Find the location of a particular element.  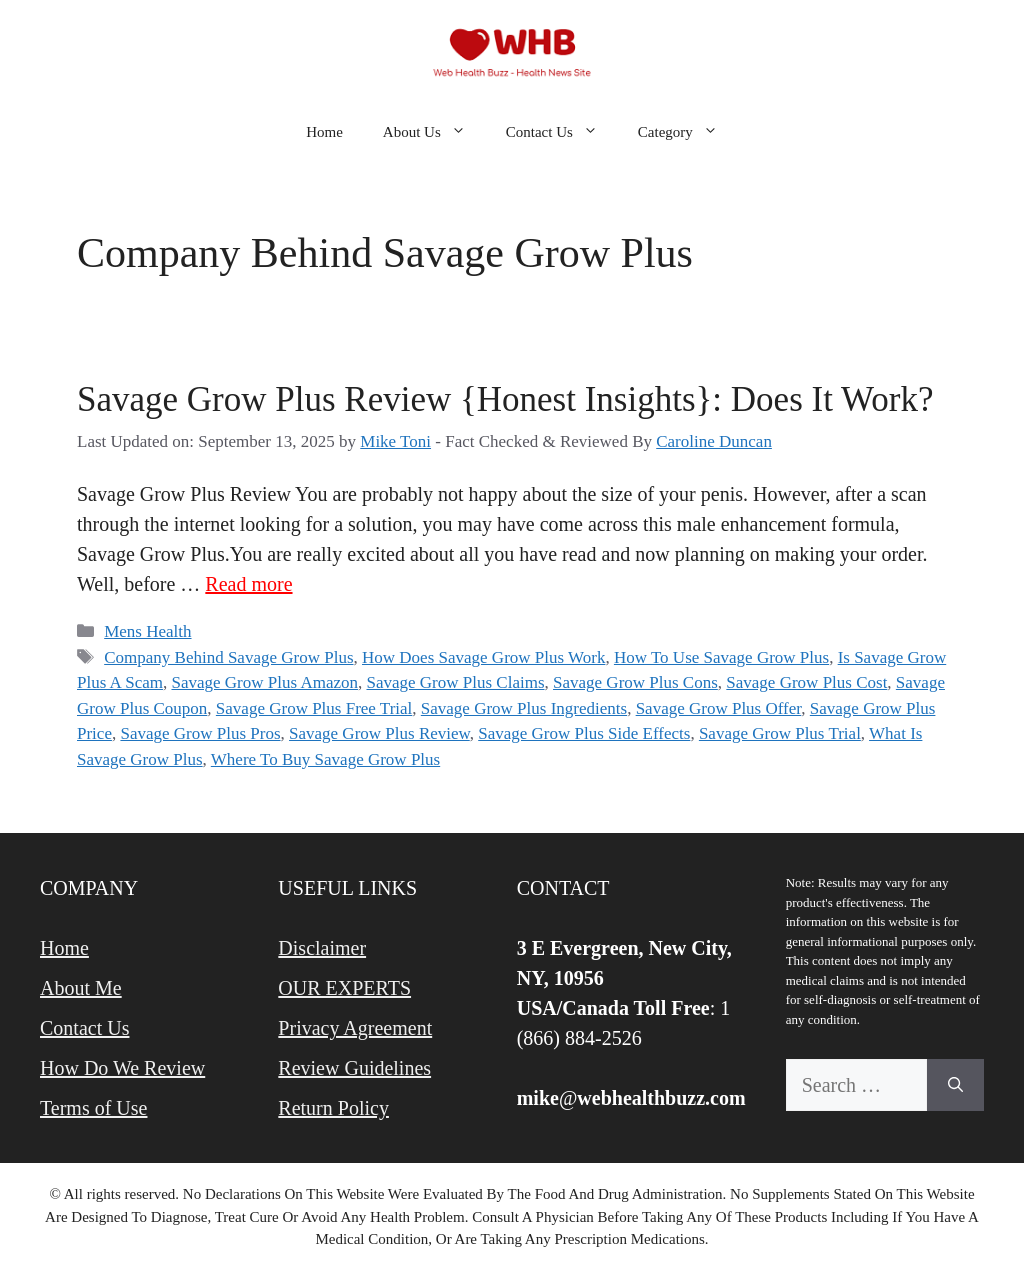

Savage Grow Plus Review is located at coordinates (379, 733).